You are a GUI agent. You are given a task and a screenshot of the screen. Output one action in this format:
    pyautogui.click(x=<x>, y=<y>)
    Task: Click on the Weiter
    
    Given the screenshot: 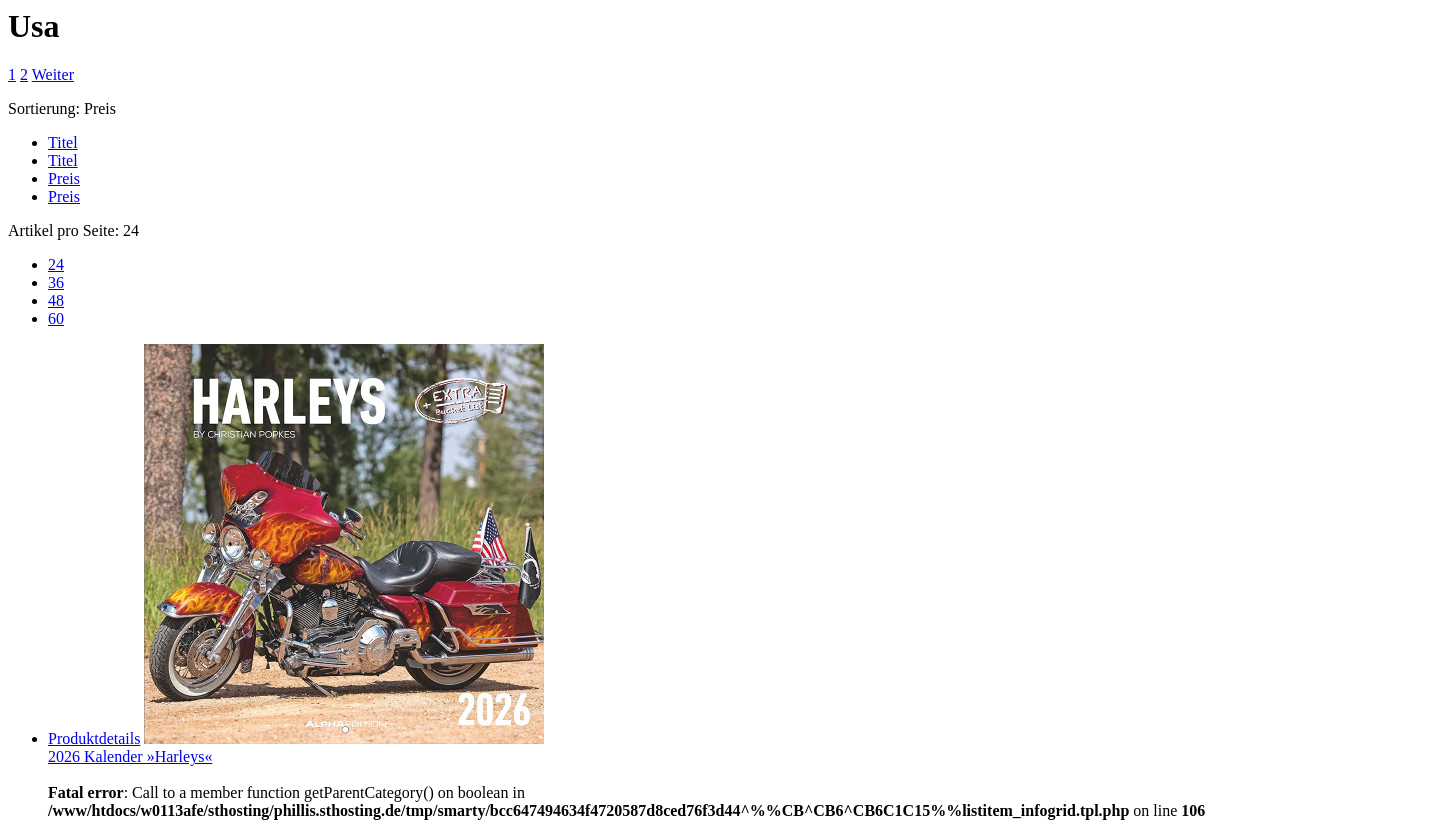 What is the action you would take?
    pyautogui.click(x=53, y=74)
    